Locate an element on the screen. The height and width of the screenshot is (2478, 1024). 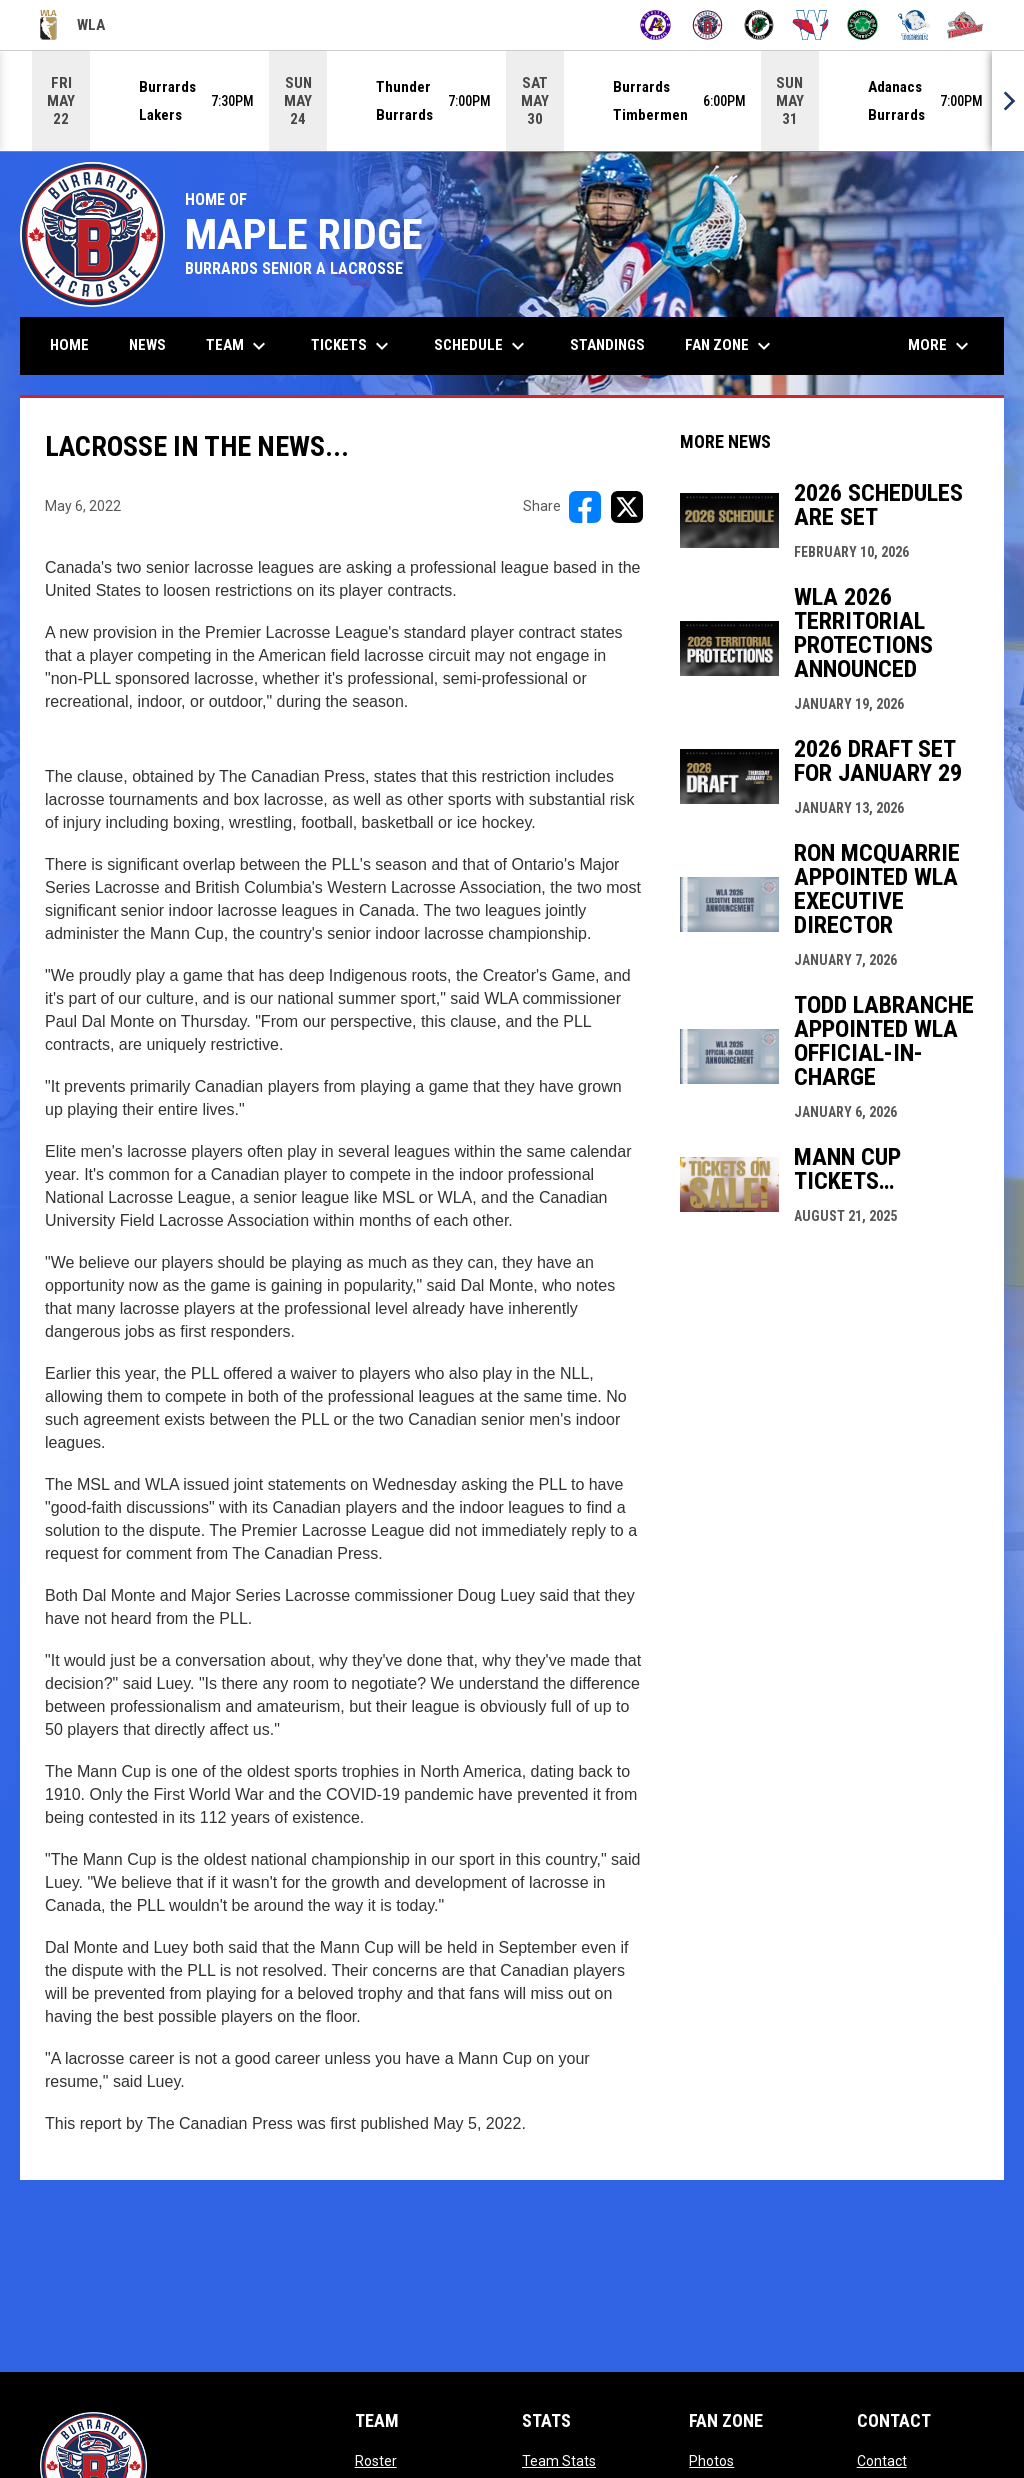
[Salmonbellies] is located at coordinates (810, 25).